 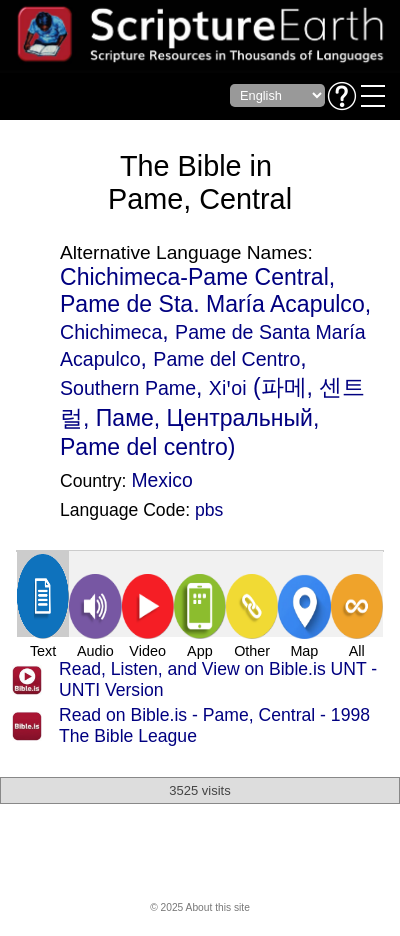 What do you see at coordinates (209, 510) in the screenshot?
I see `pbs` at bounding box center [209, 510].